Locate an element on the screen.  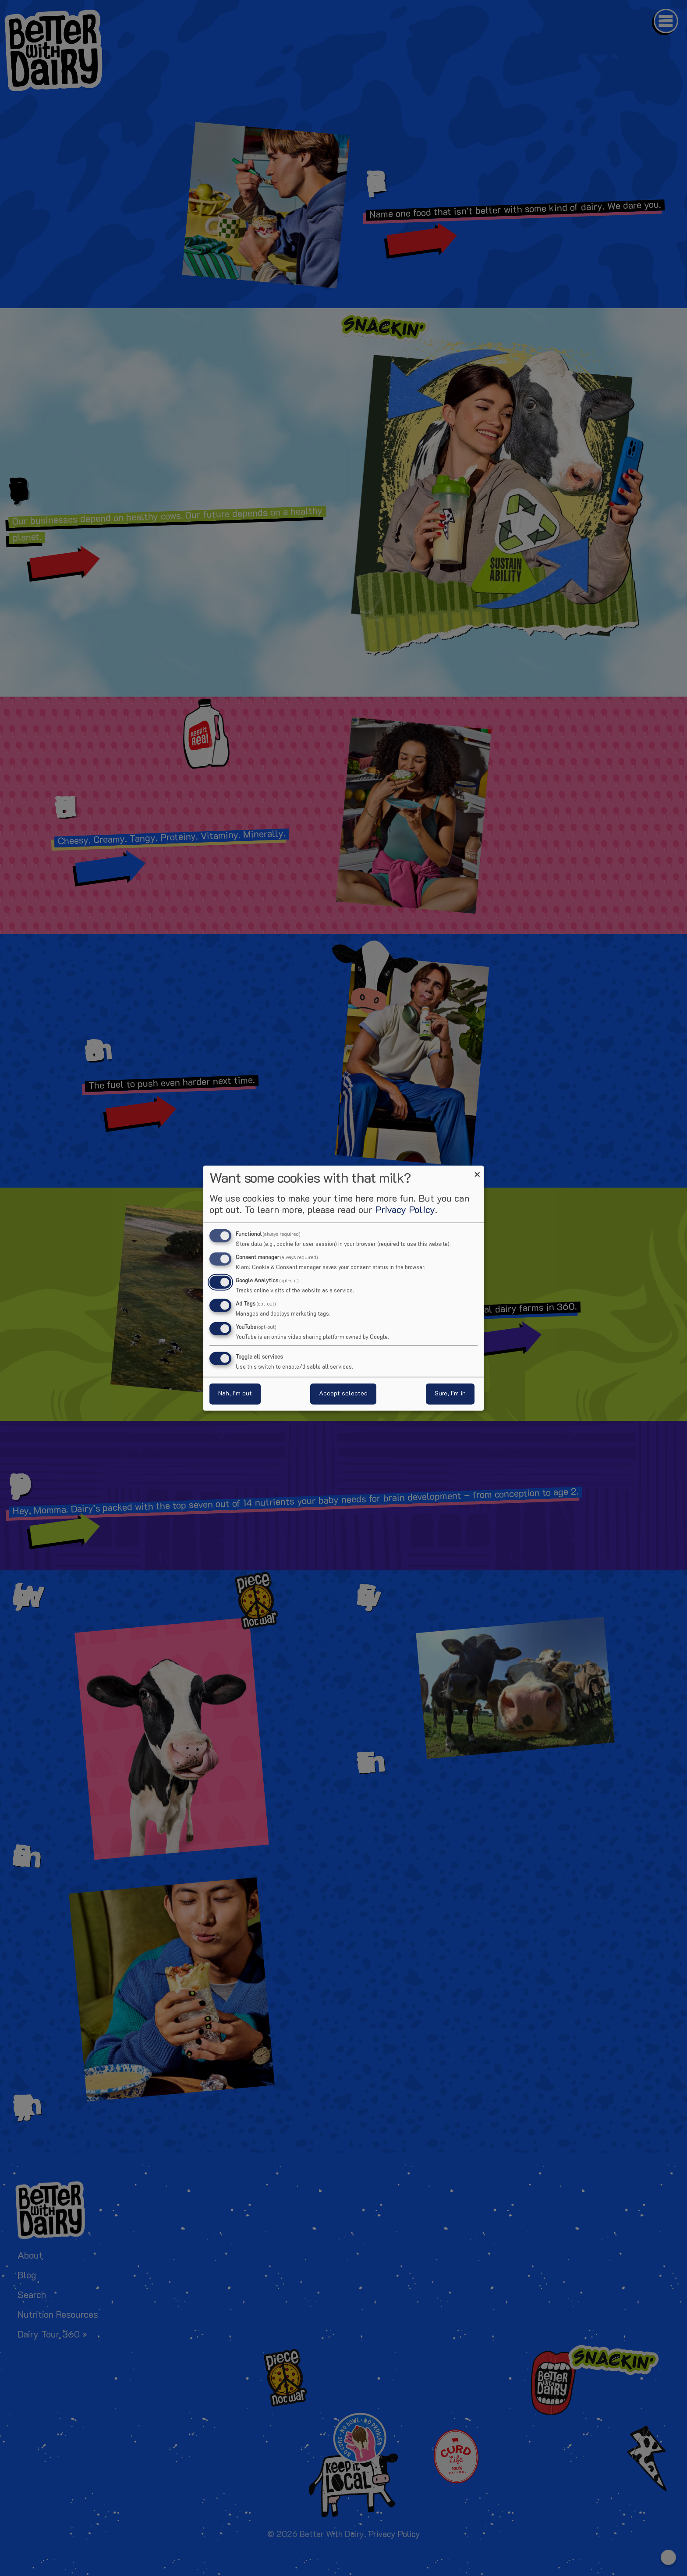
Privacy Policy is located at coordinates (405, 1210).